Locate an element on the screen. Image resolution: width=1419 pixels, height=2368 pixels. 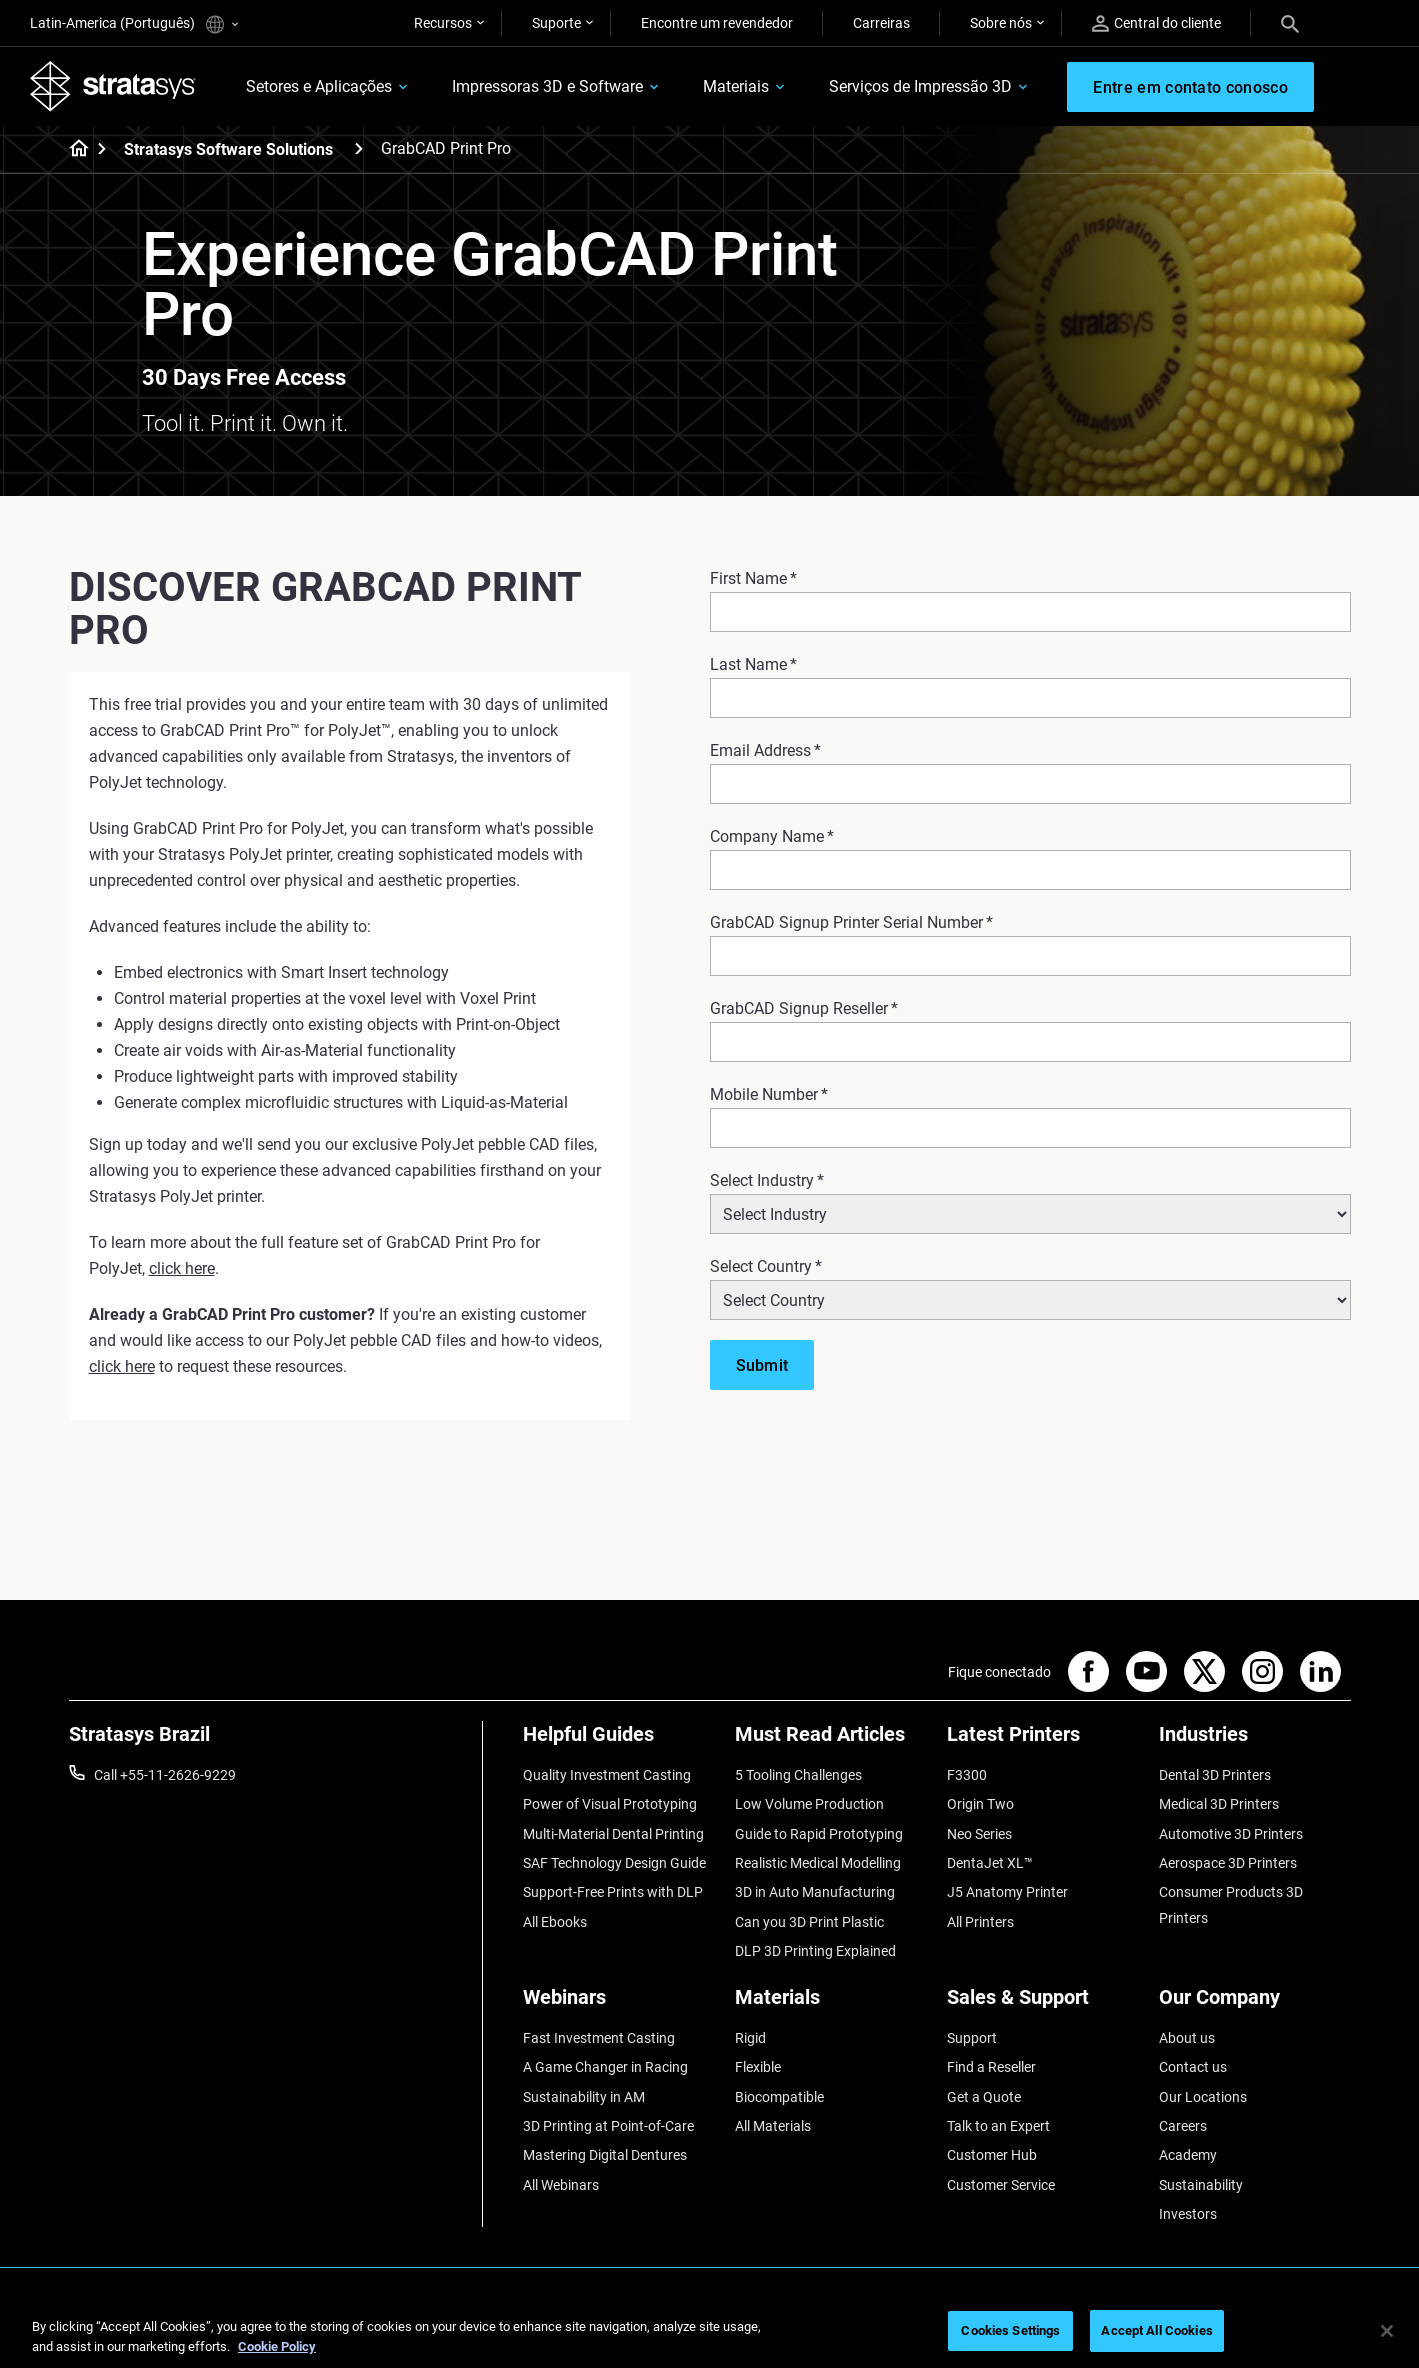
Multi-Material Dental Printing is located at coordinates (613, 1834).